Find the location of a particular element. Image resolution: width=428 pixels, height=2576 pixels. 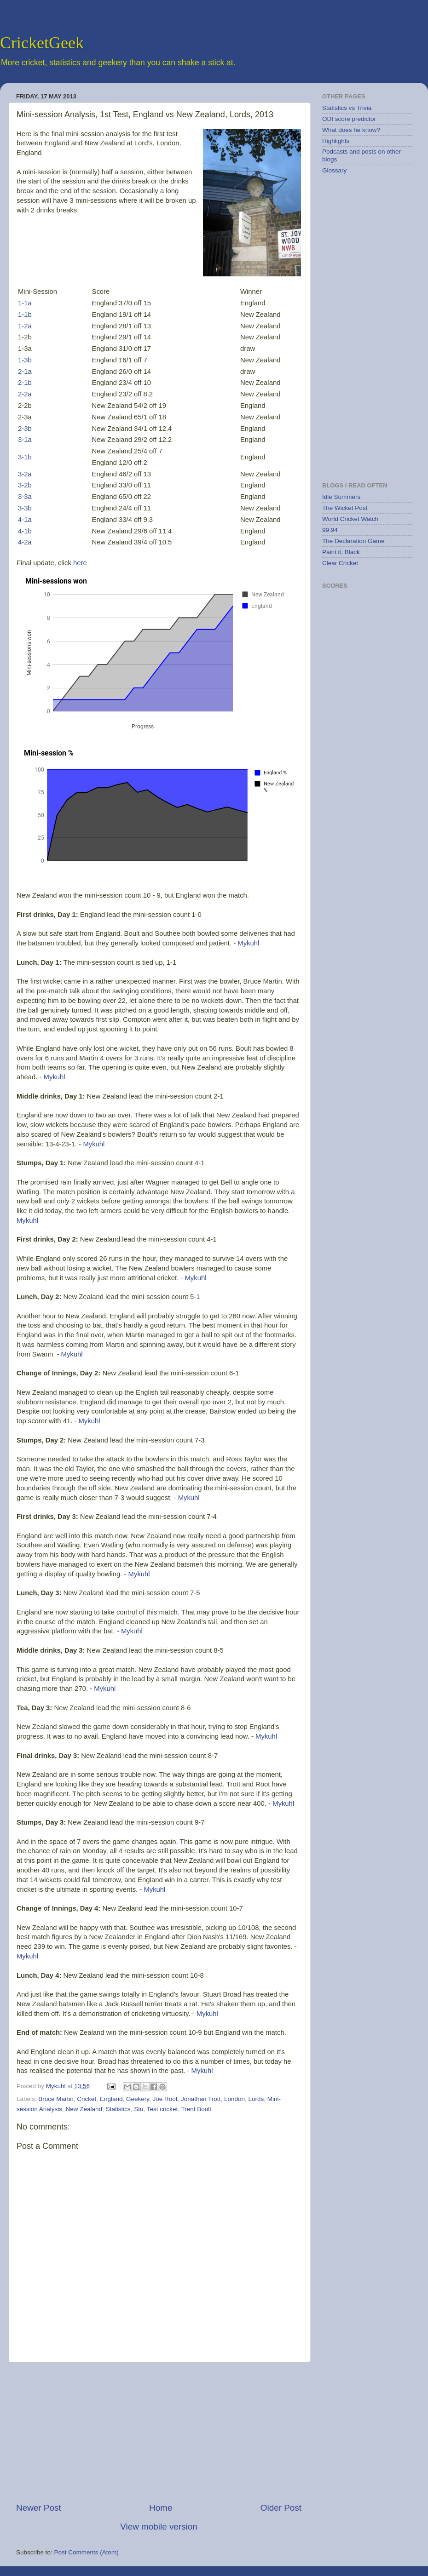

Paint it, Black is located at coordinates (341, 552).